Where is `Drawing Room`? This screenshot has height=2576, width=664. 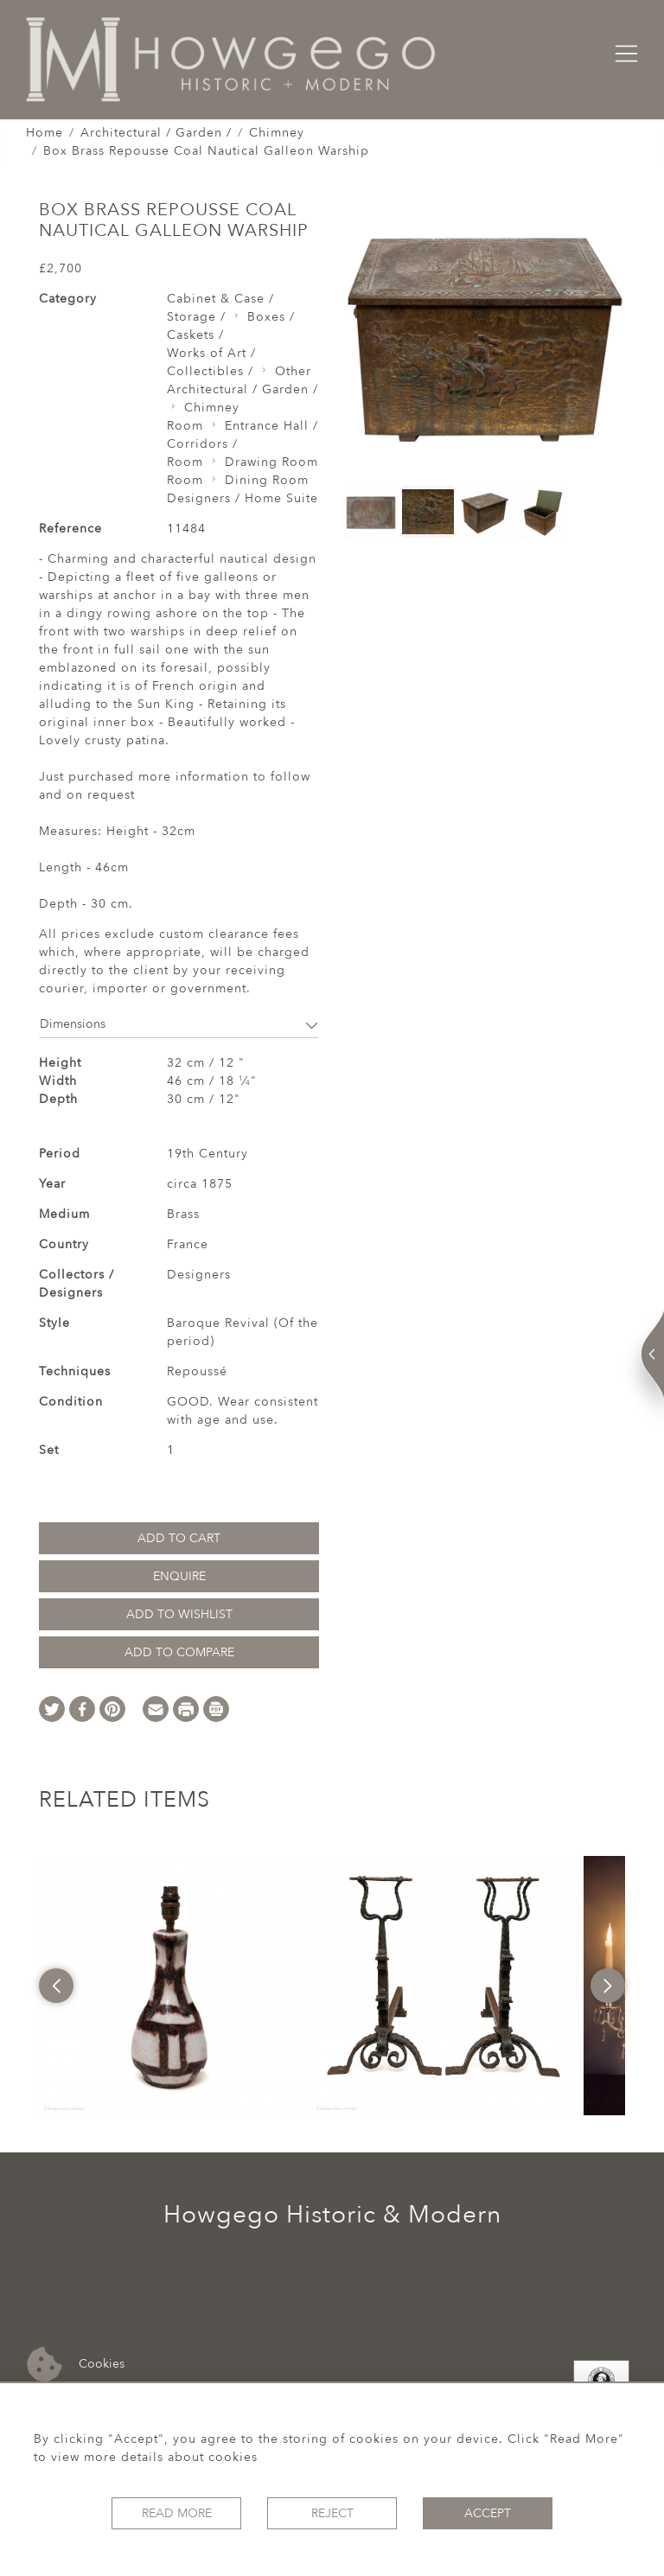 Drawing Room is located at coordinates (271, 462).